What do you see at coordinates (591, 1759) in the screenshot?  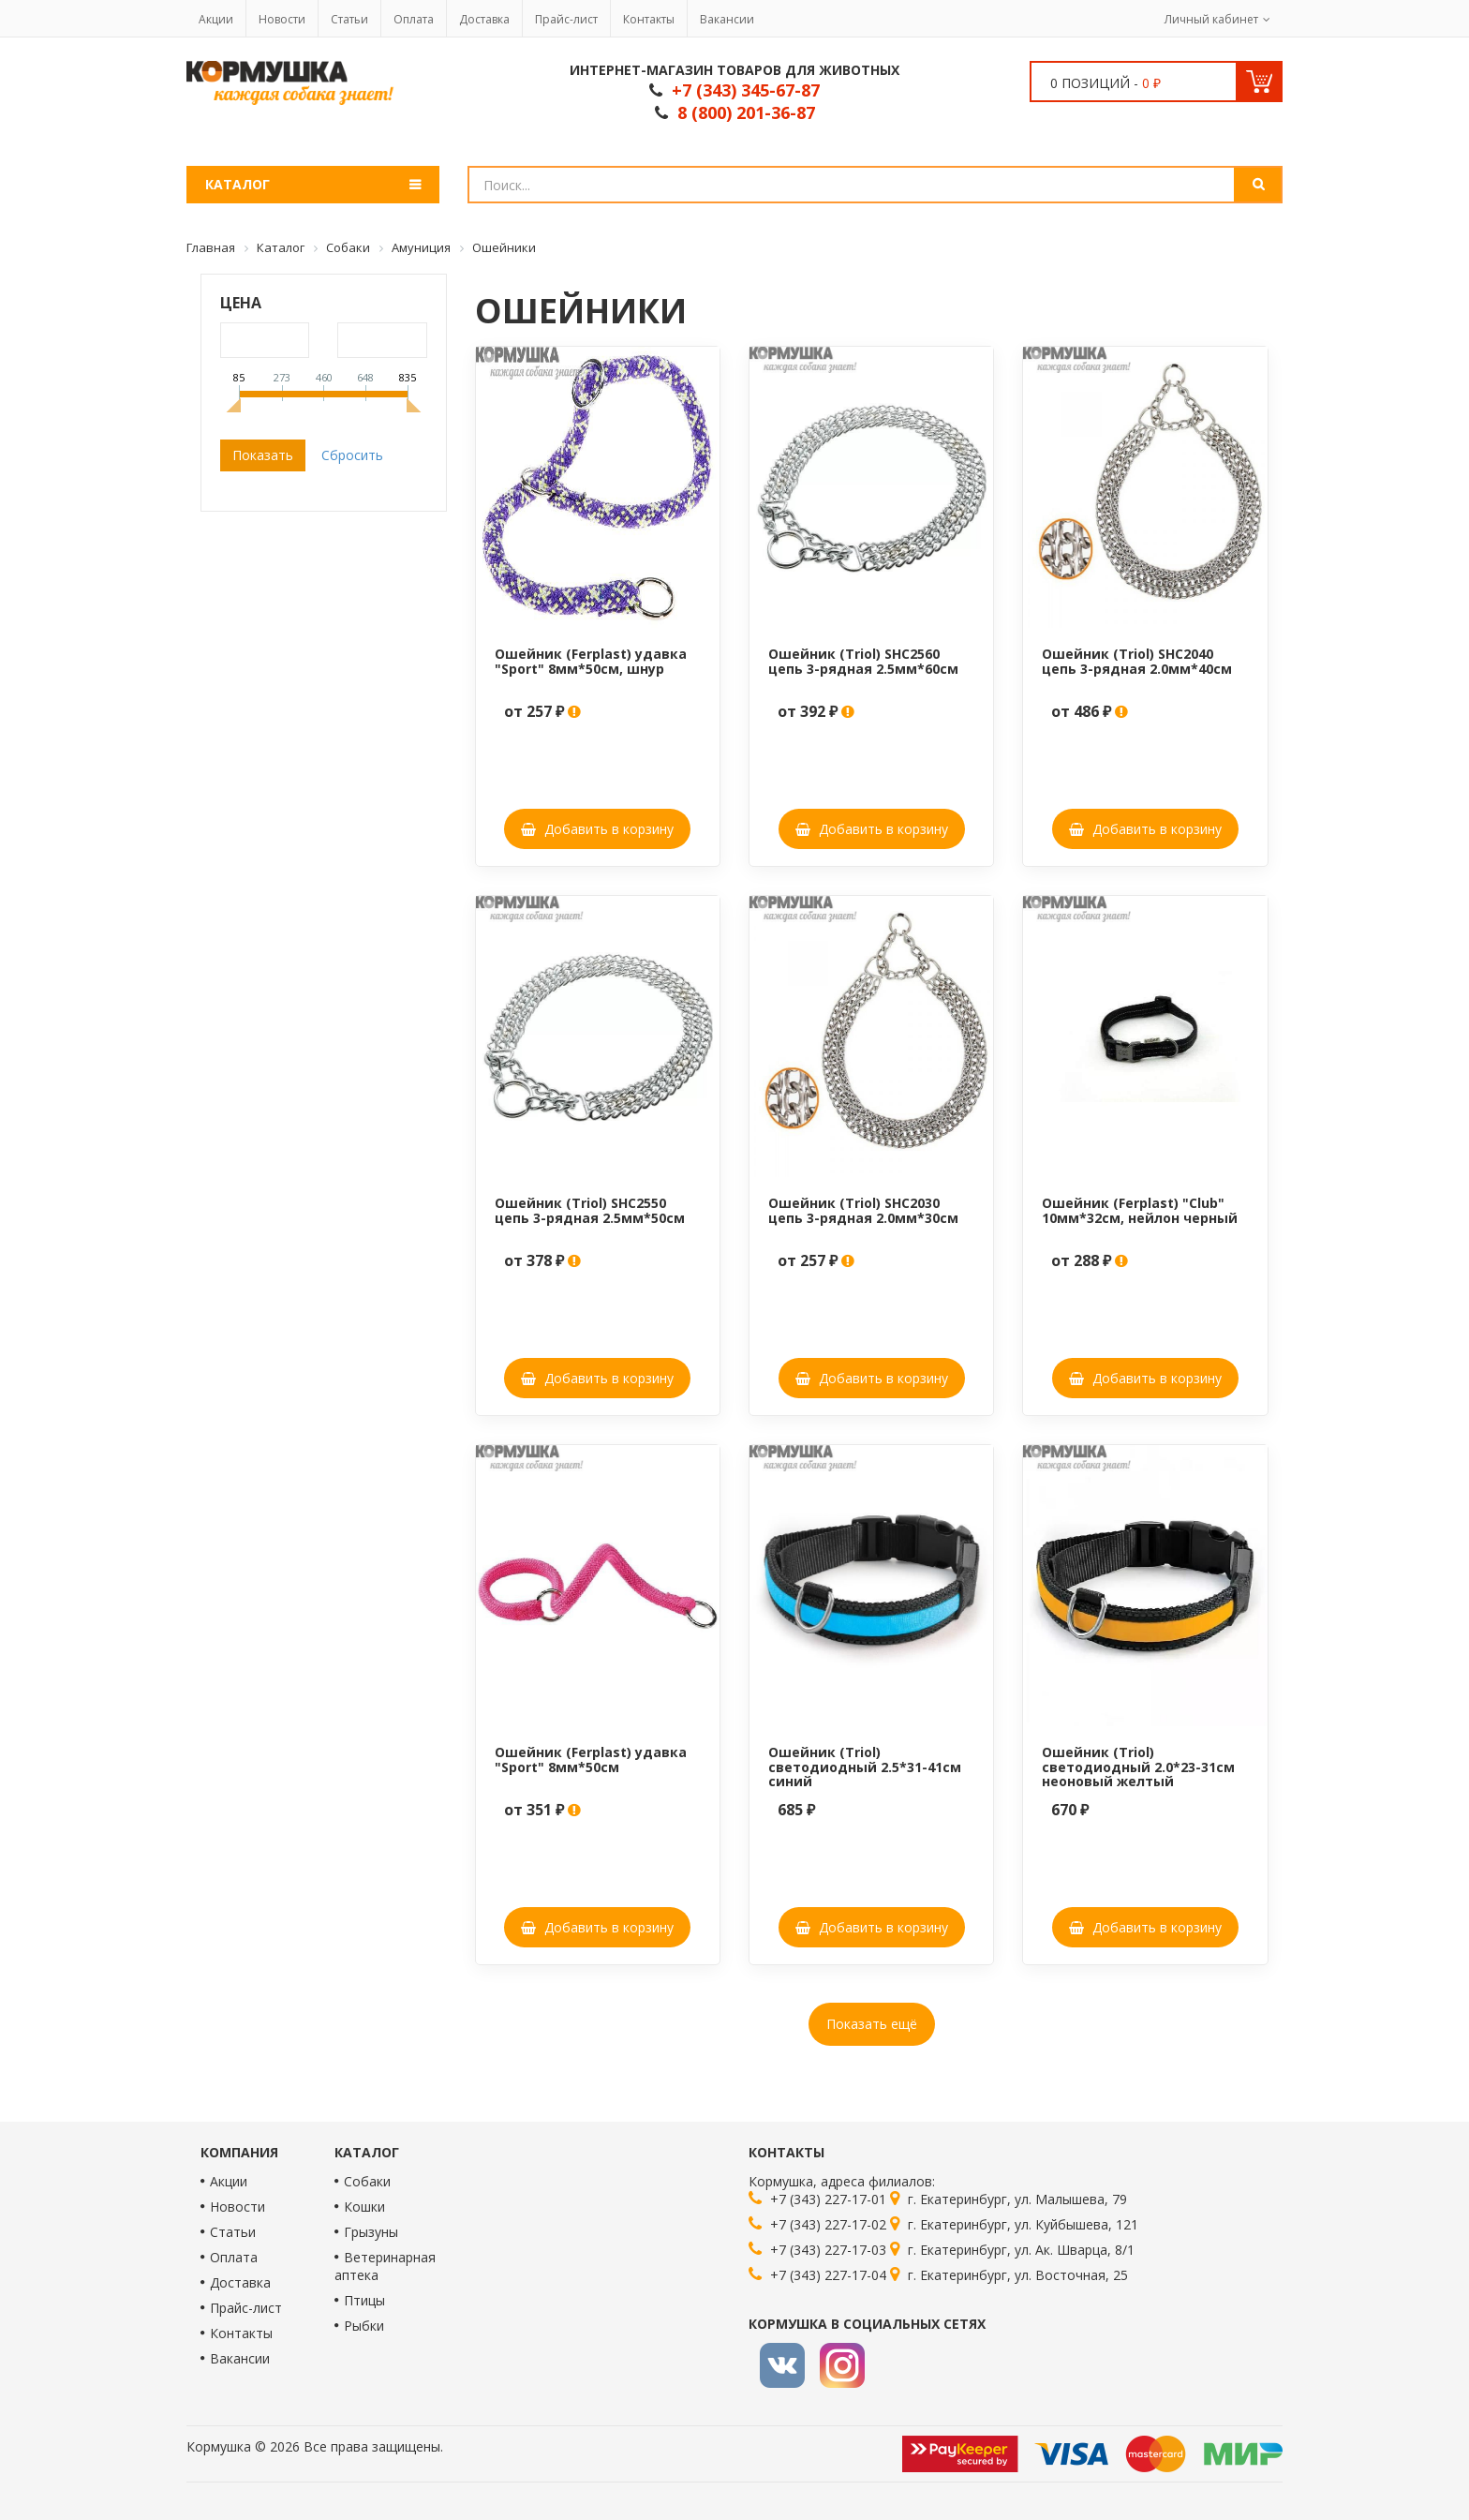 I see `Ошейник (Ferplast) удавка "Sport" 8мм*50см` at bounding box center [591, 1759].